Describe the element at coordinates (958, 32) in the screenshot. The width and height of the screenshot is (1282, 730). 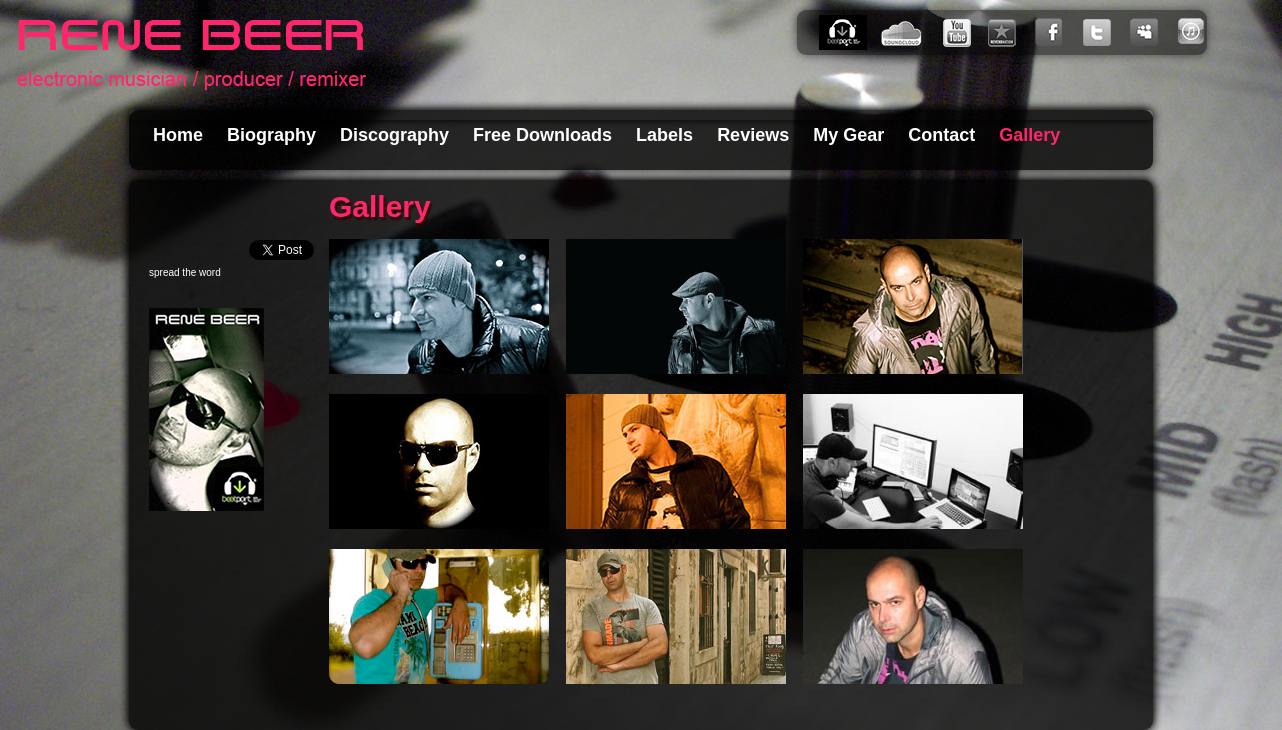
I see `You Tube` at that location.